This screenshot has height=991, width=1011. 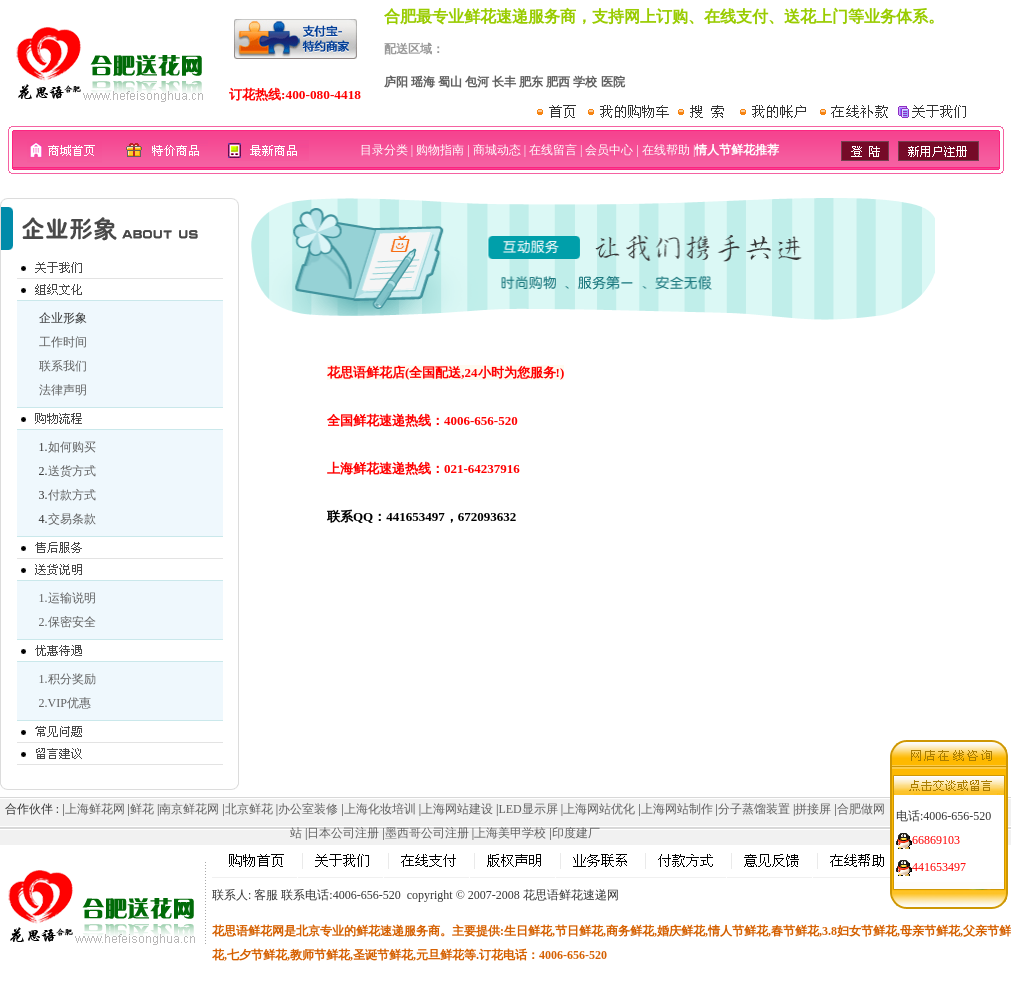 What do you see at coordinates (63, 390) in the screenshot?
I see `法律声明` at bounding box center [63, 390].